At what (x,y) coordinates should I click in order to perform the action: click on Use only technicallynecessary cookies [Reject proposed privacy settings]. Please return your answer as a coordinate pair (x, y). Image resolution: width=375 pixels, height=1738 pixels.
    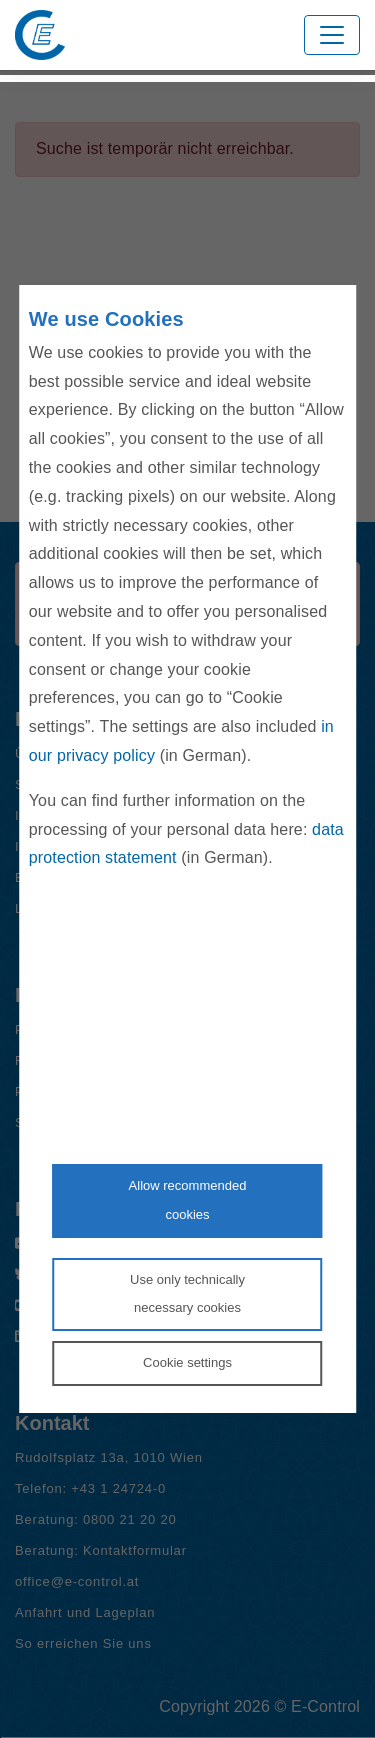
    Looking at the image, I should click on (187, 1294).